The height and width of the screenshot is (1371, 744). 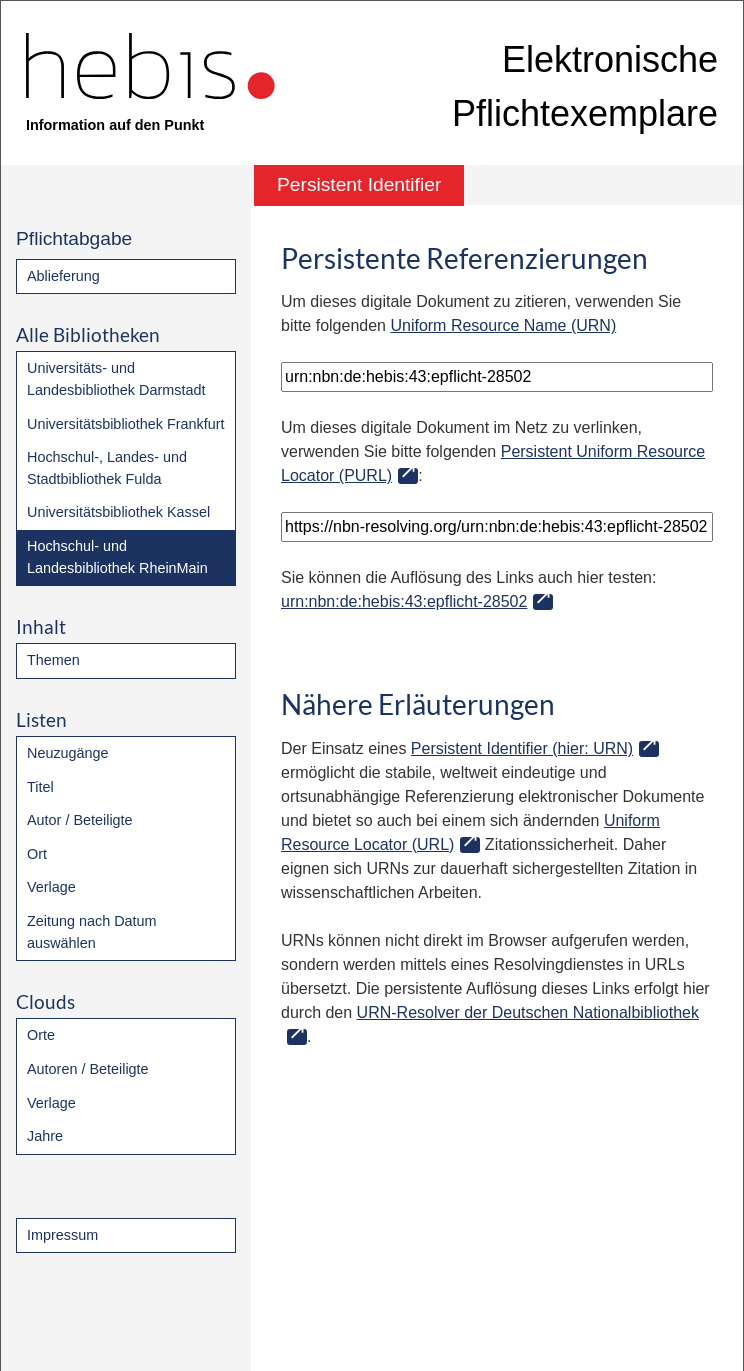 I want to click on Uniform Resource Name (URN), so click(x=503, y=325).